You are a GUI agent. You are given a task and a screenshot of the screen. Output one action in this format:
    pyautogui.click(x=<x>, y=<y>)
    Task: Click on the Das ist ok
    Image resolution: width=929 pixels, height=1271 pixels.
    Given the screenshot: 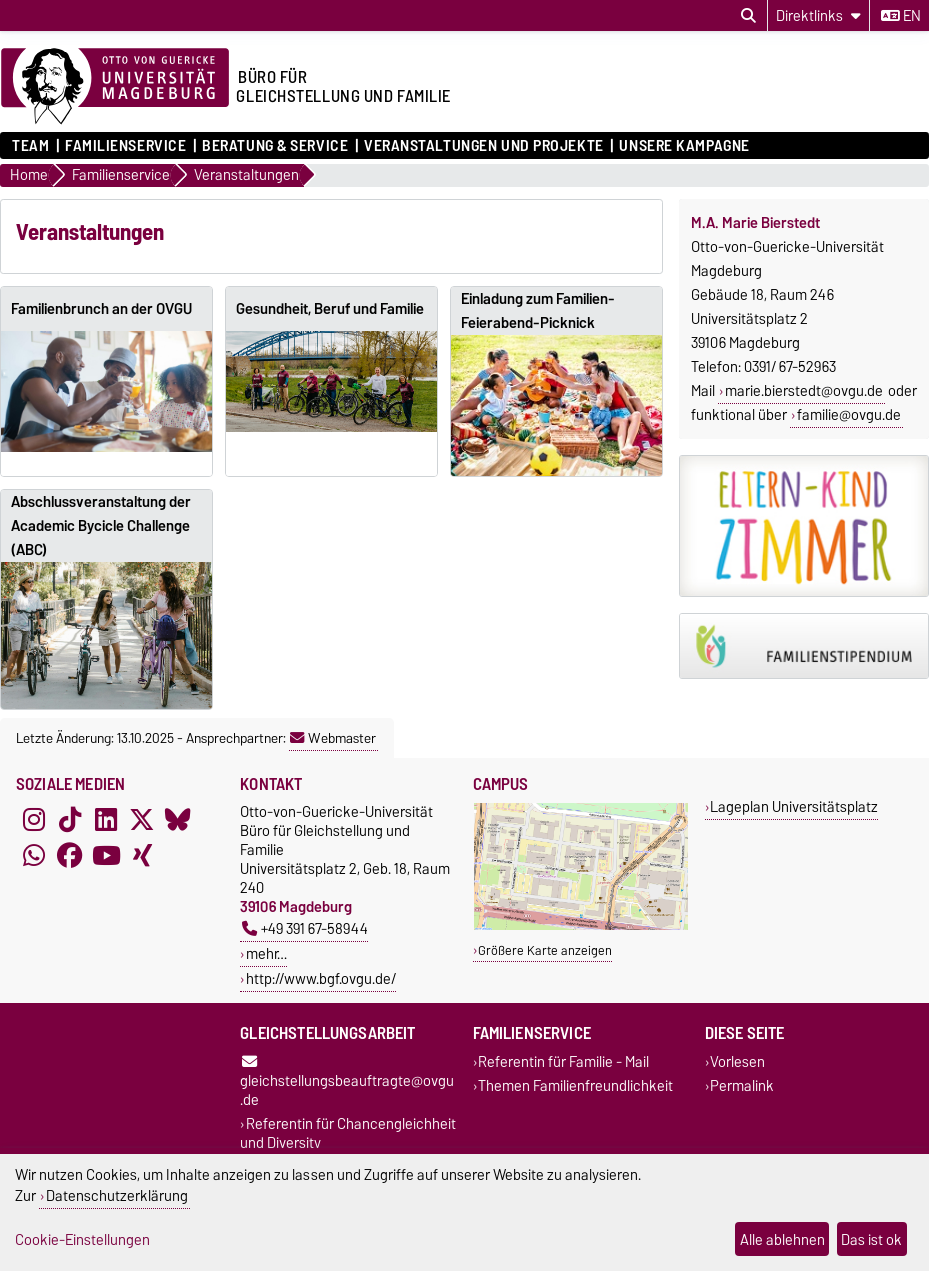 What is the action you would take?
    pyautogui.click(x=871, y=1239)
    